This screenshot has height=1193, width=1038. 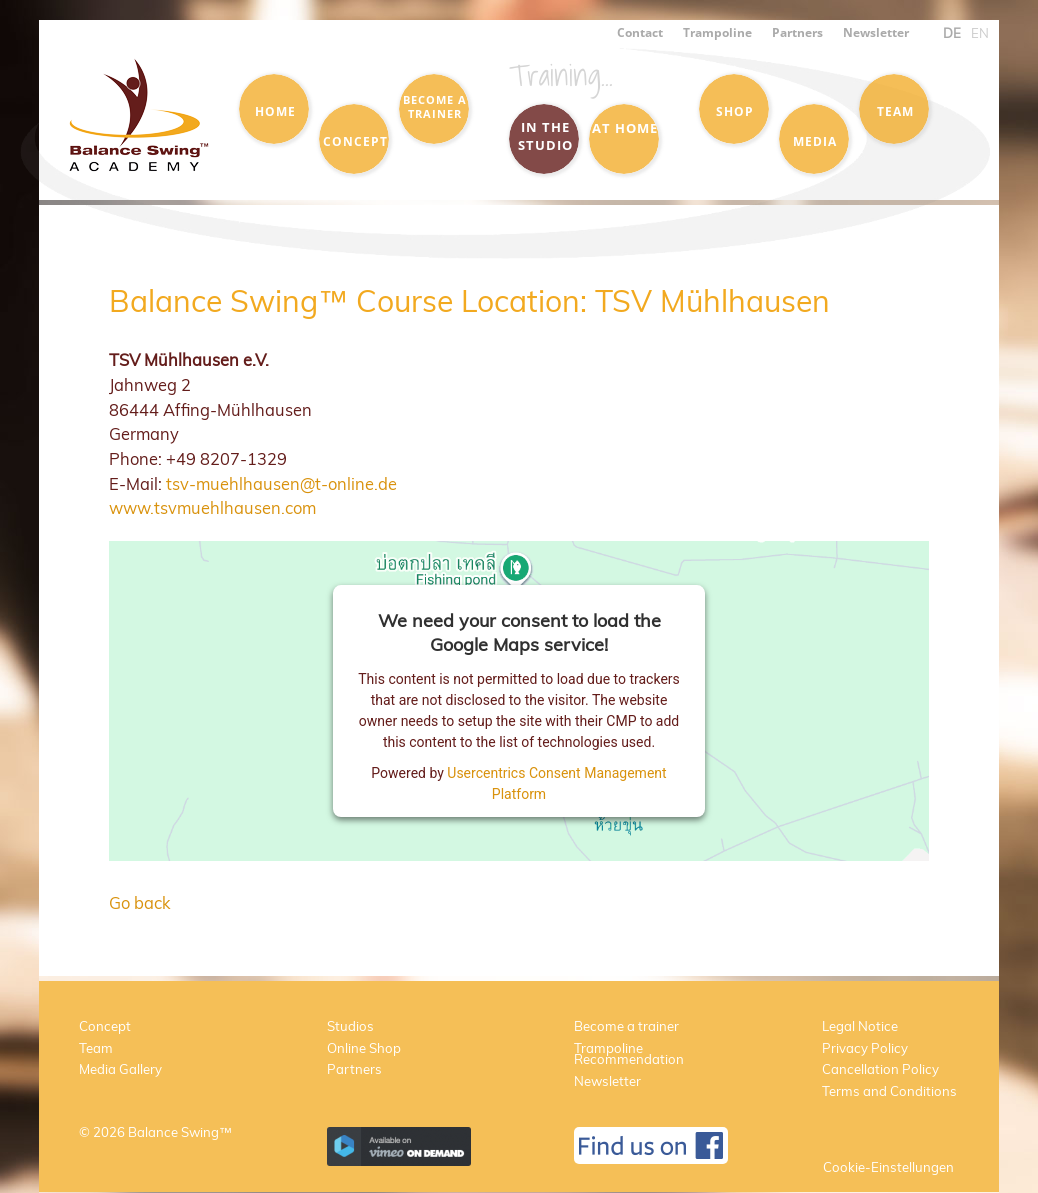 I want to click on Studios, so click(x=350, y=1026).